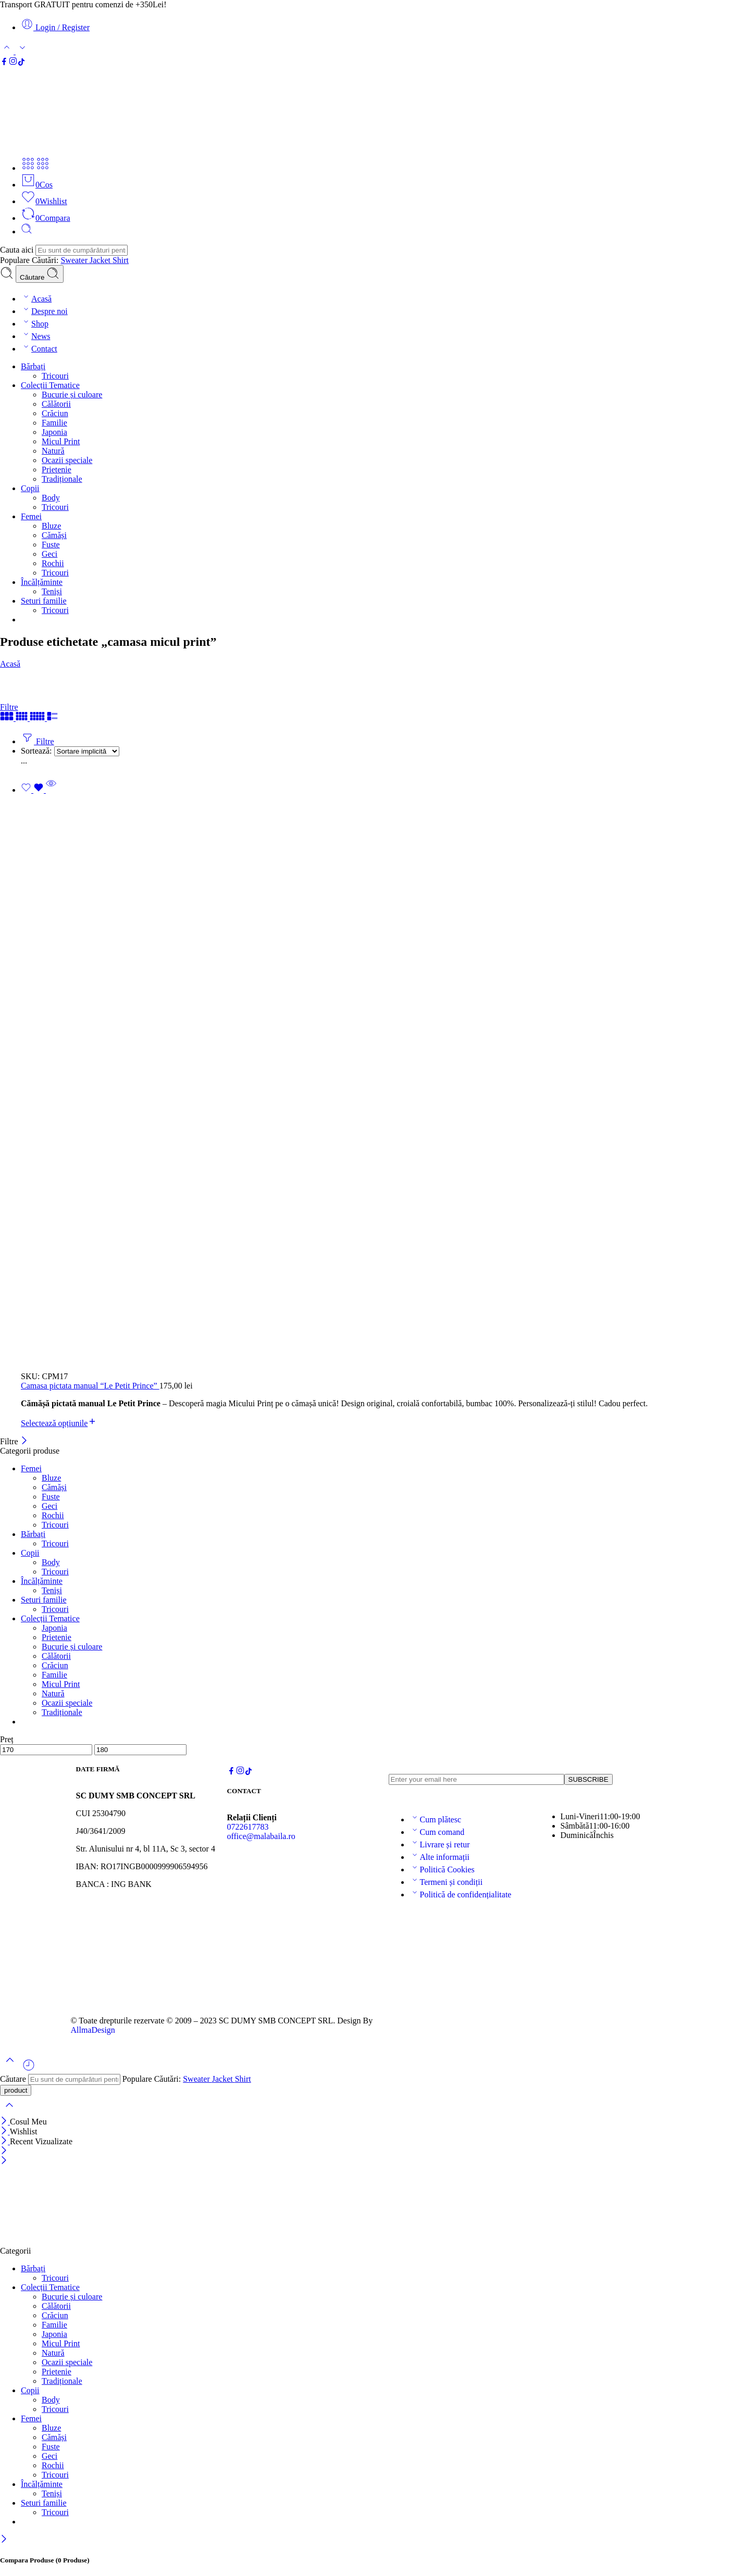  I want to click on Contact, so click(39, 348).